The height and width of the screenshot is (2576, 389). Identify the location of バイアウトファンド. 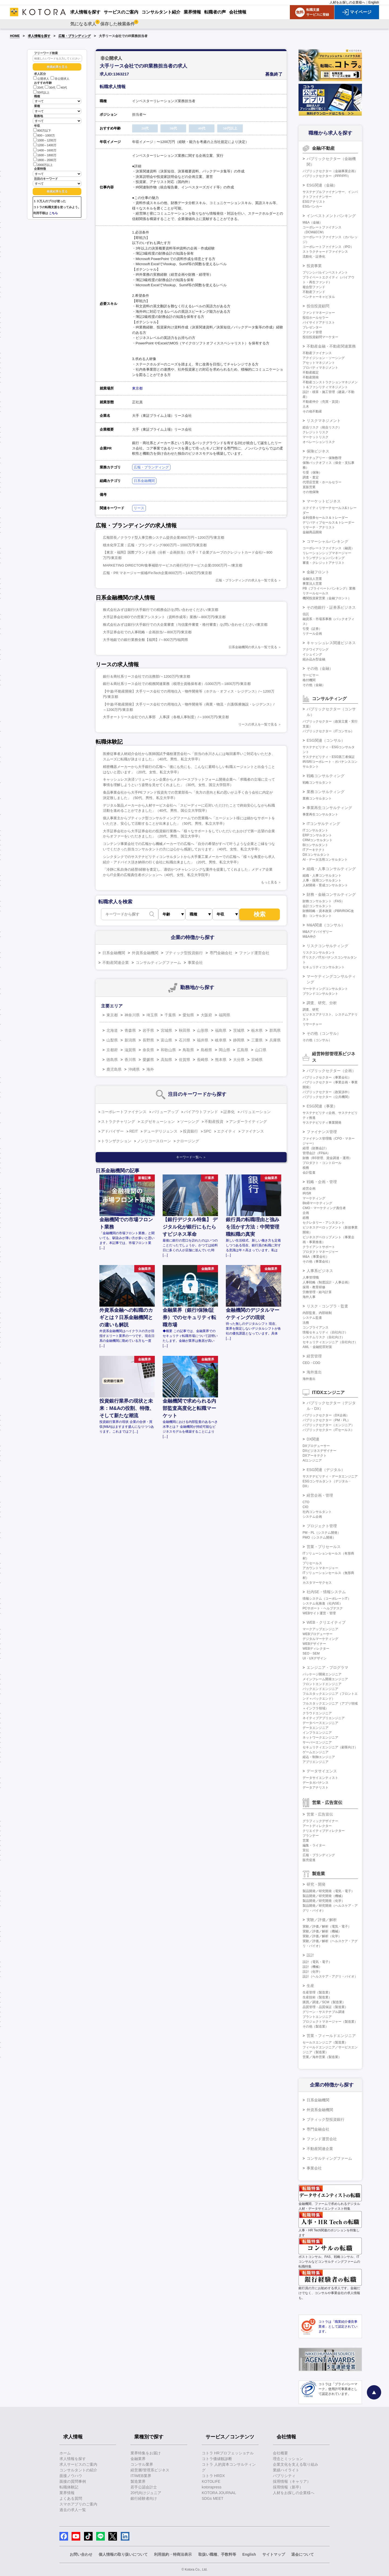
(201, 1112).